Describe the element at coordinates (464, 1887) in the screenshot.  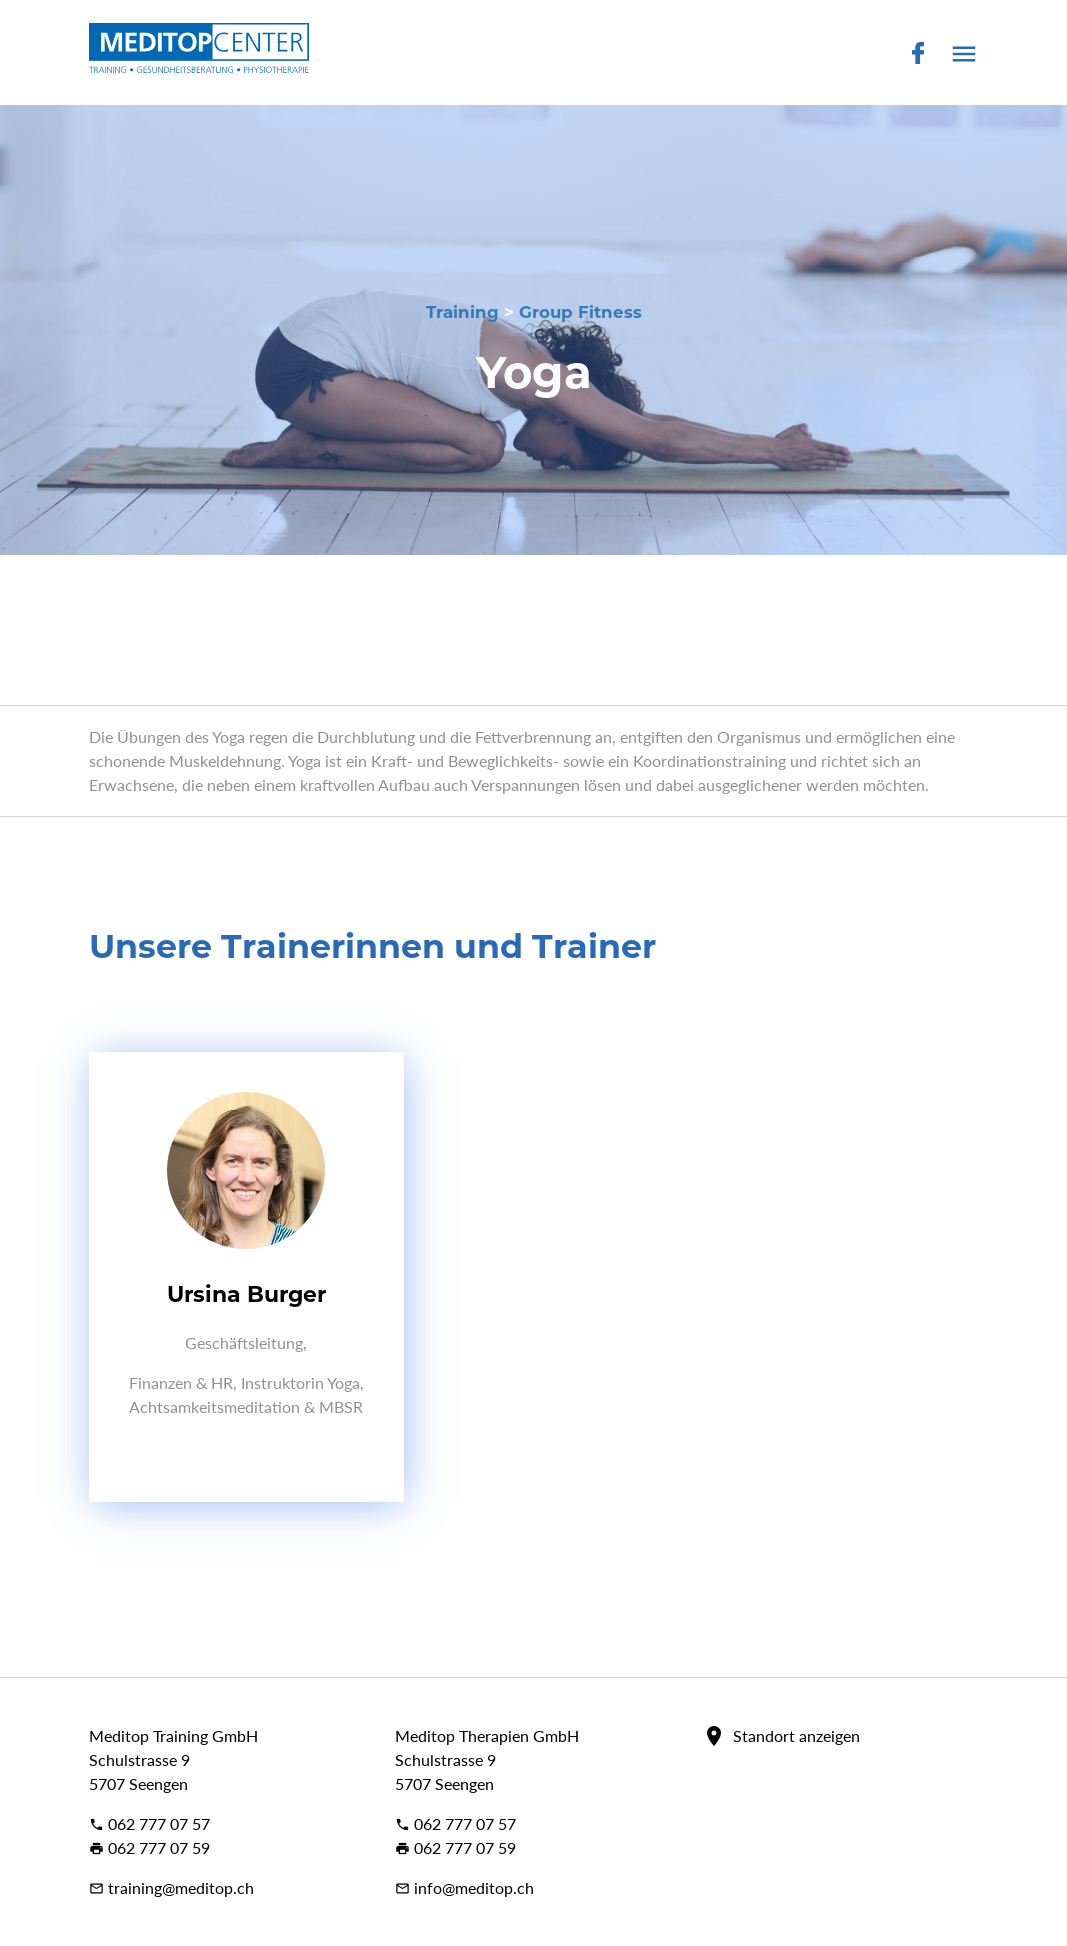
I see `info@meditop.ch` at that location.